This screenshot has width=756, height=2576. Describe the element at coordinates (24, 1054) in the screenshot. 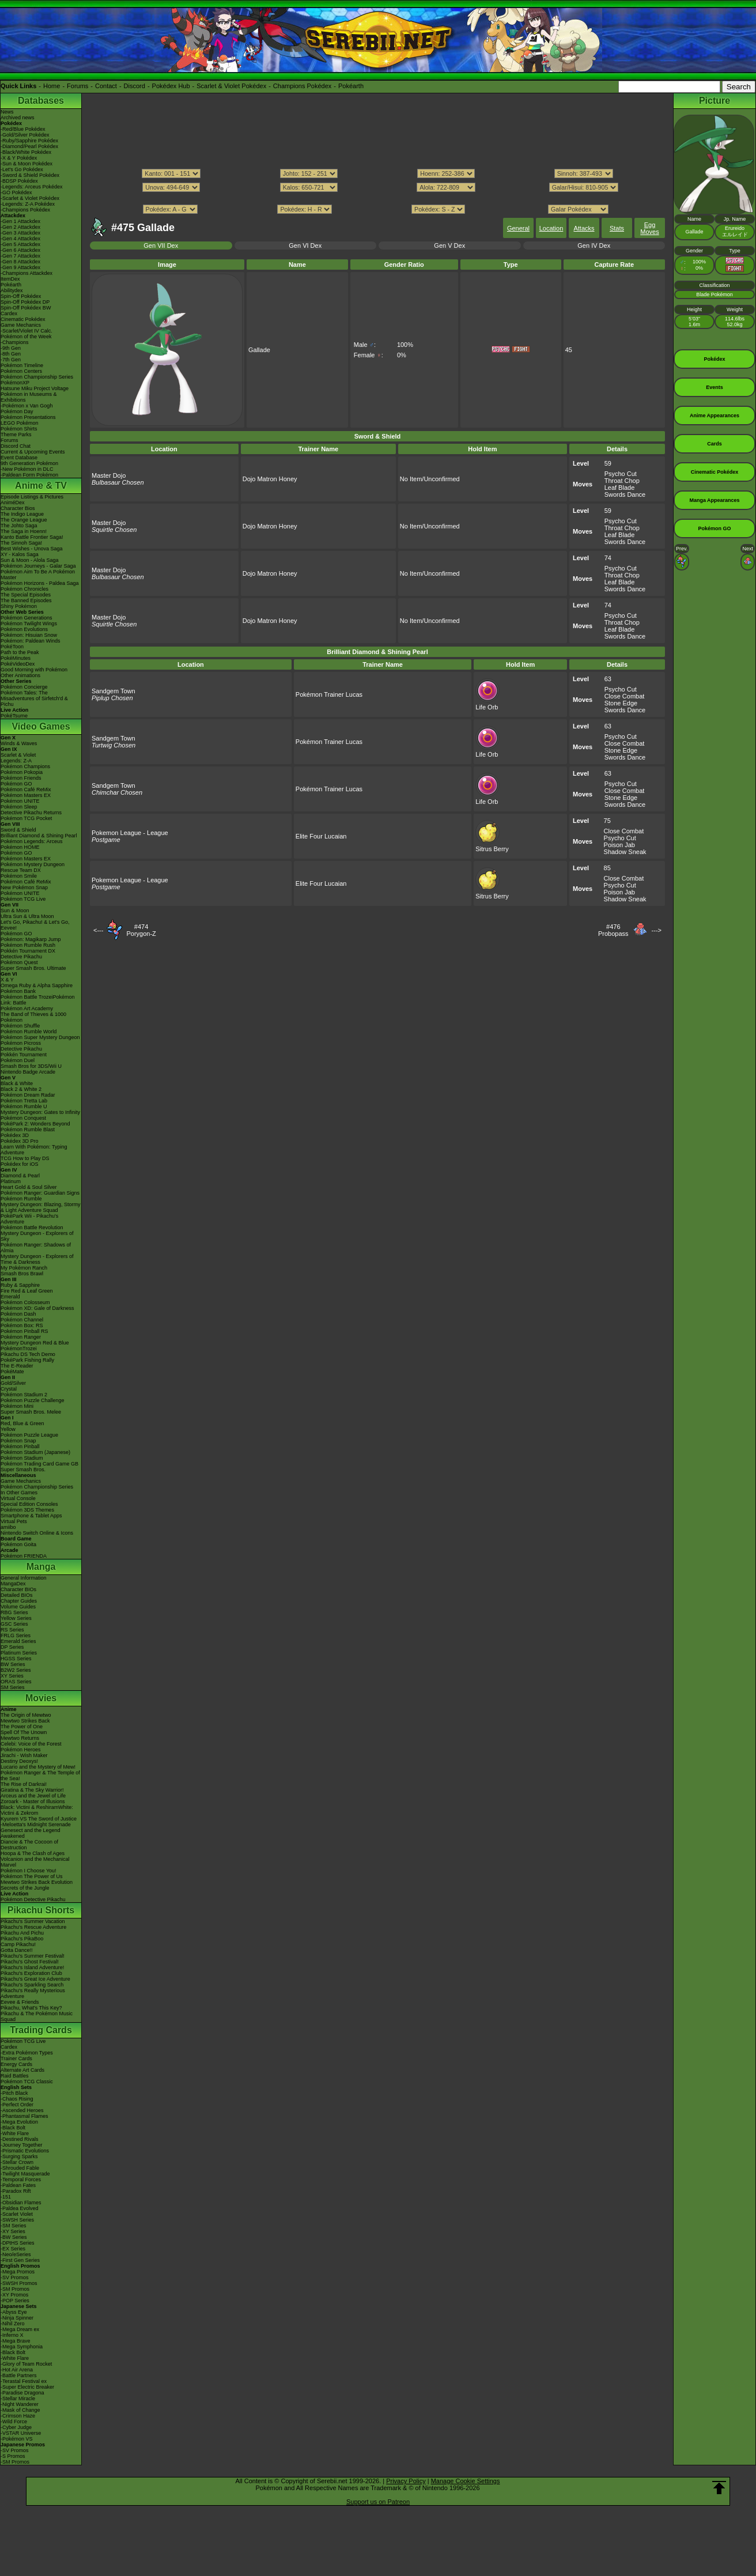

I see `Pokkén Tournament` at that location.